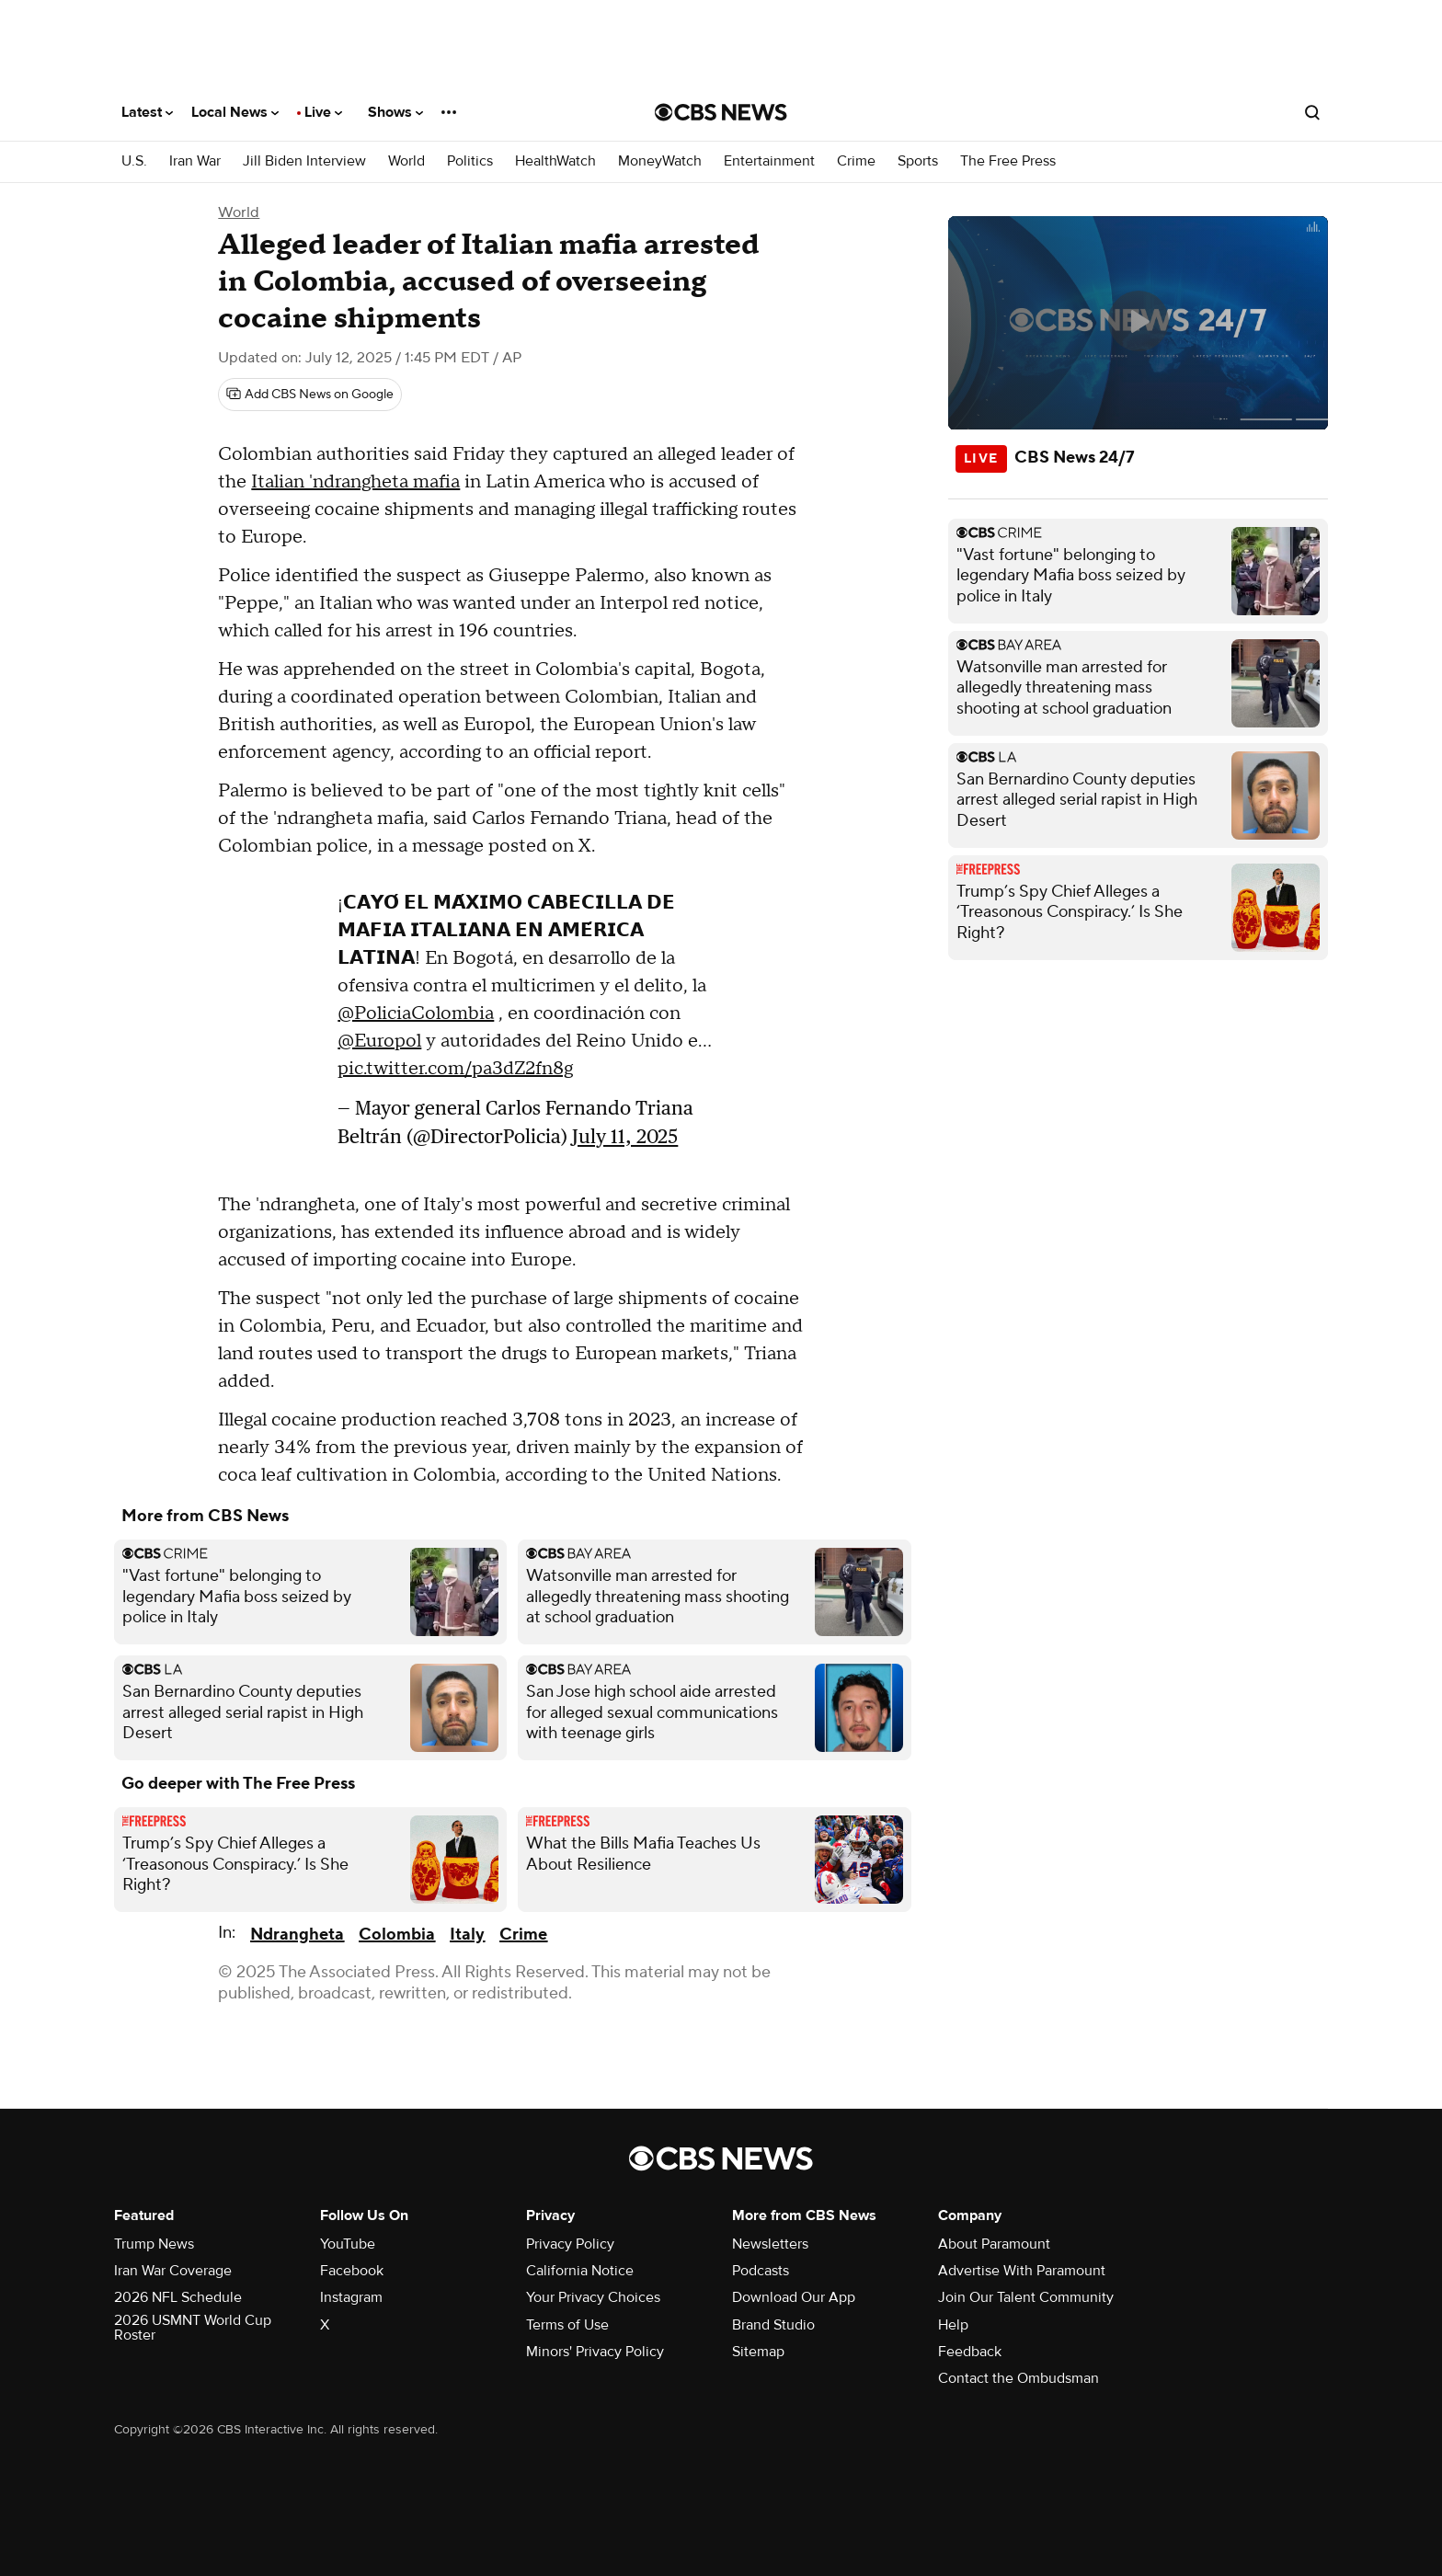  Describe the element at coordinates (660, 161) in the screenshot. I see `MoneyWatch` at that location.